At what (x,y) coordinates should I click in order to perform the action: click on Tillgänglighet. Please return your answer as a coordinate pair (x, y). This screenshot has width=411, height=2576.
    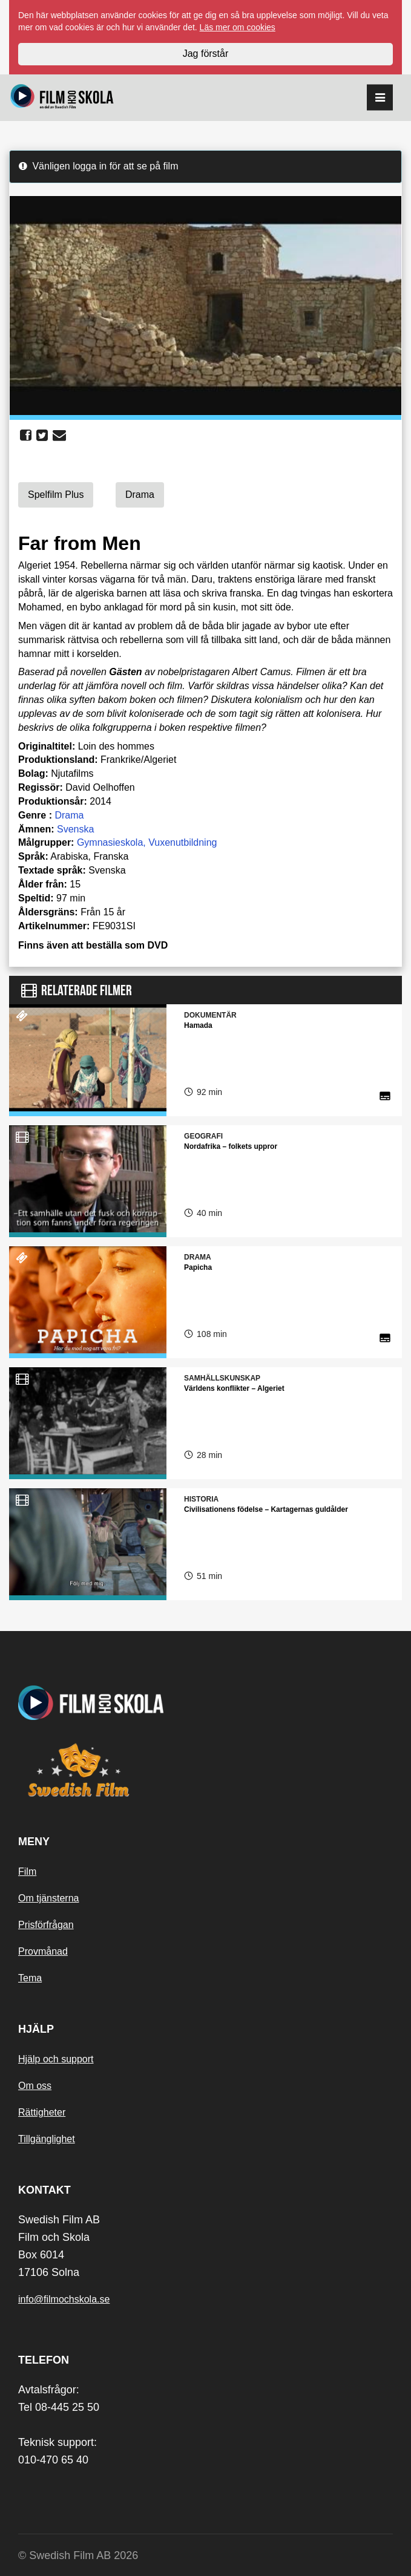
    Looking at the image, I should click on (46, 2139).